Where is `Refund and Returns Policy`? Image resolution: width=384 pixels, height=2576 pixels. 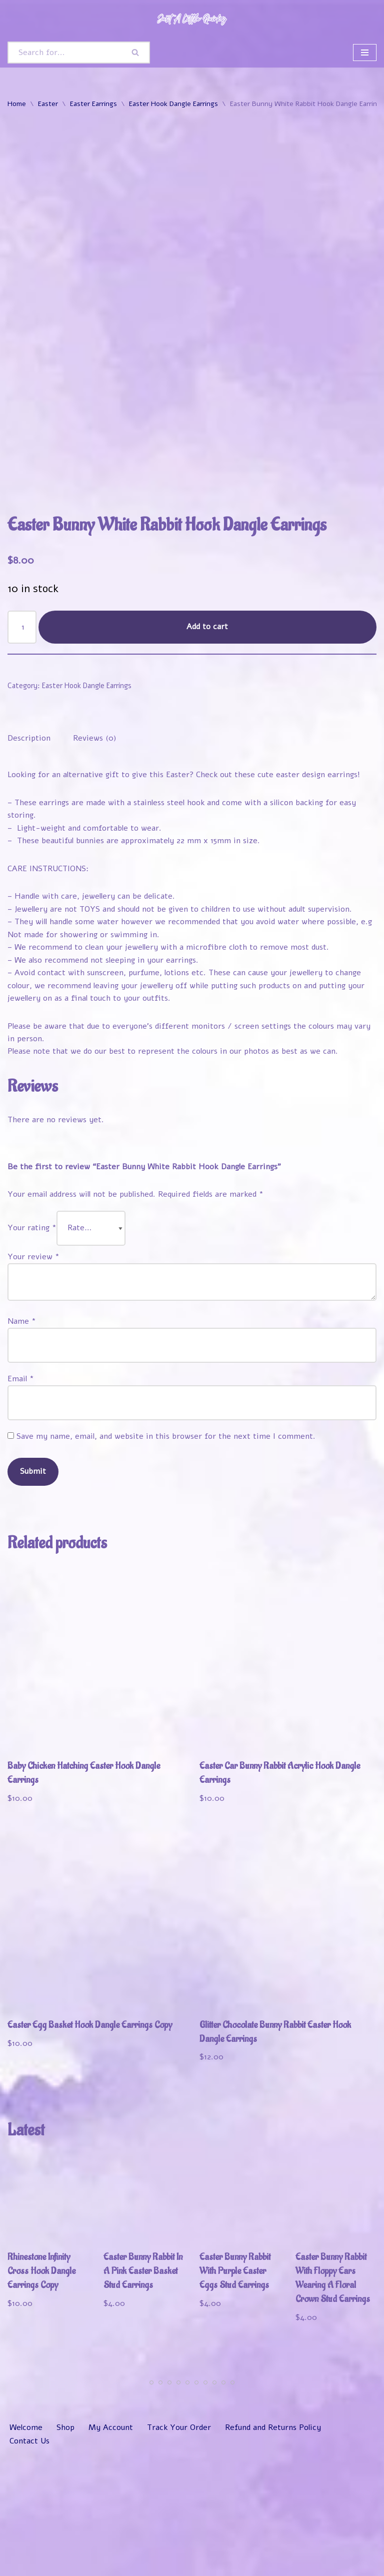
Refund and Returns Policy is located at coordinates (274, 2551).